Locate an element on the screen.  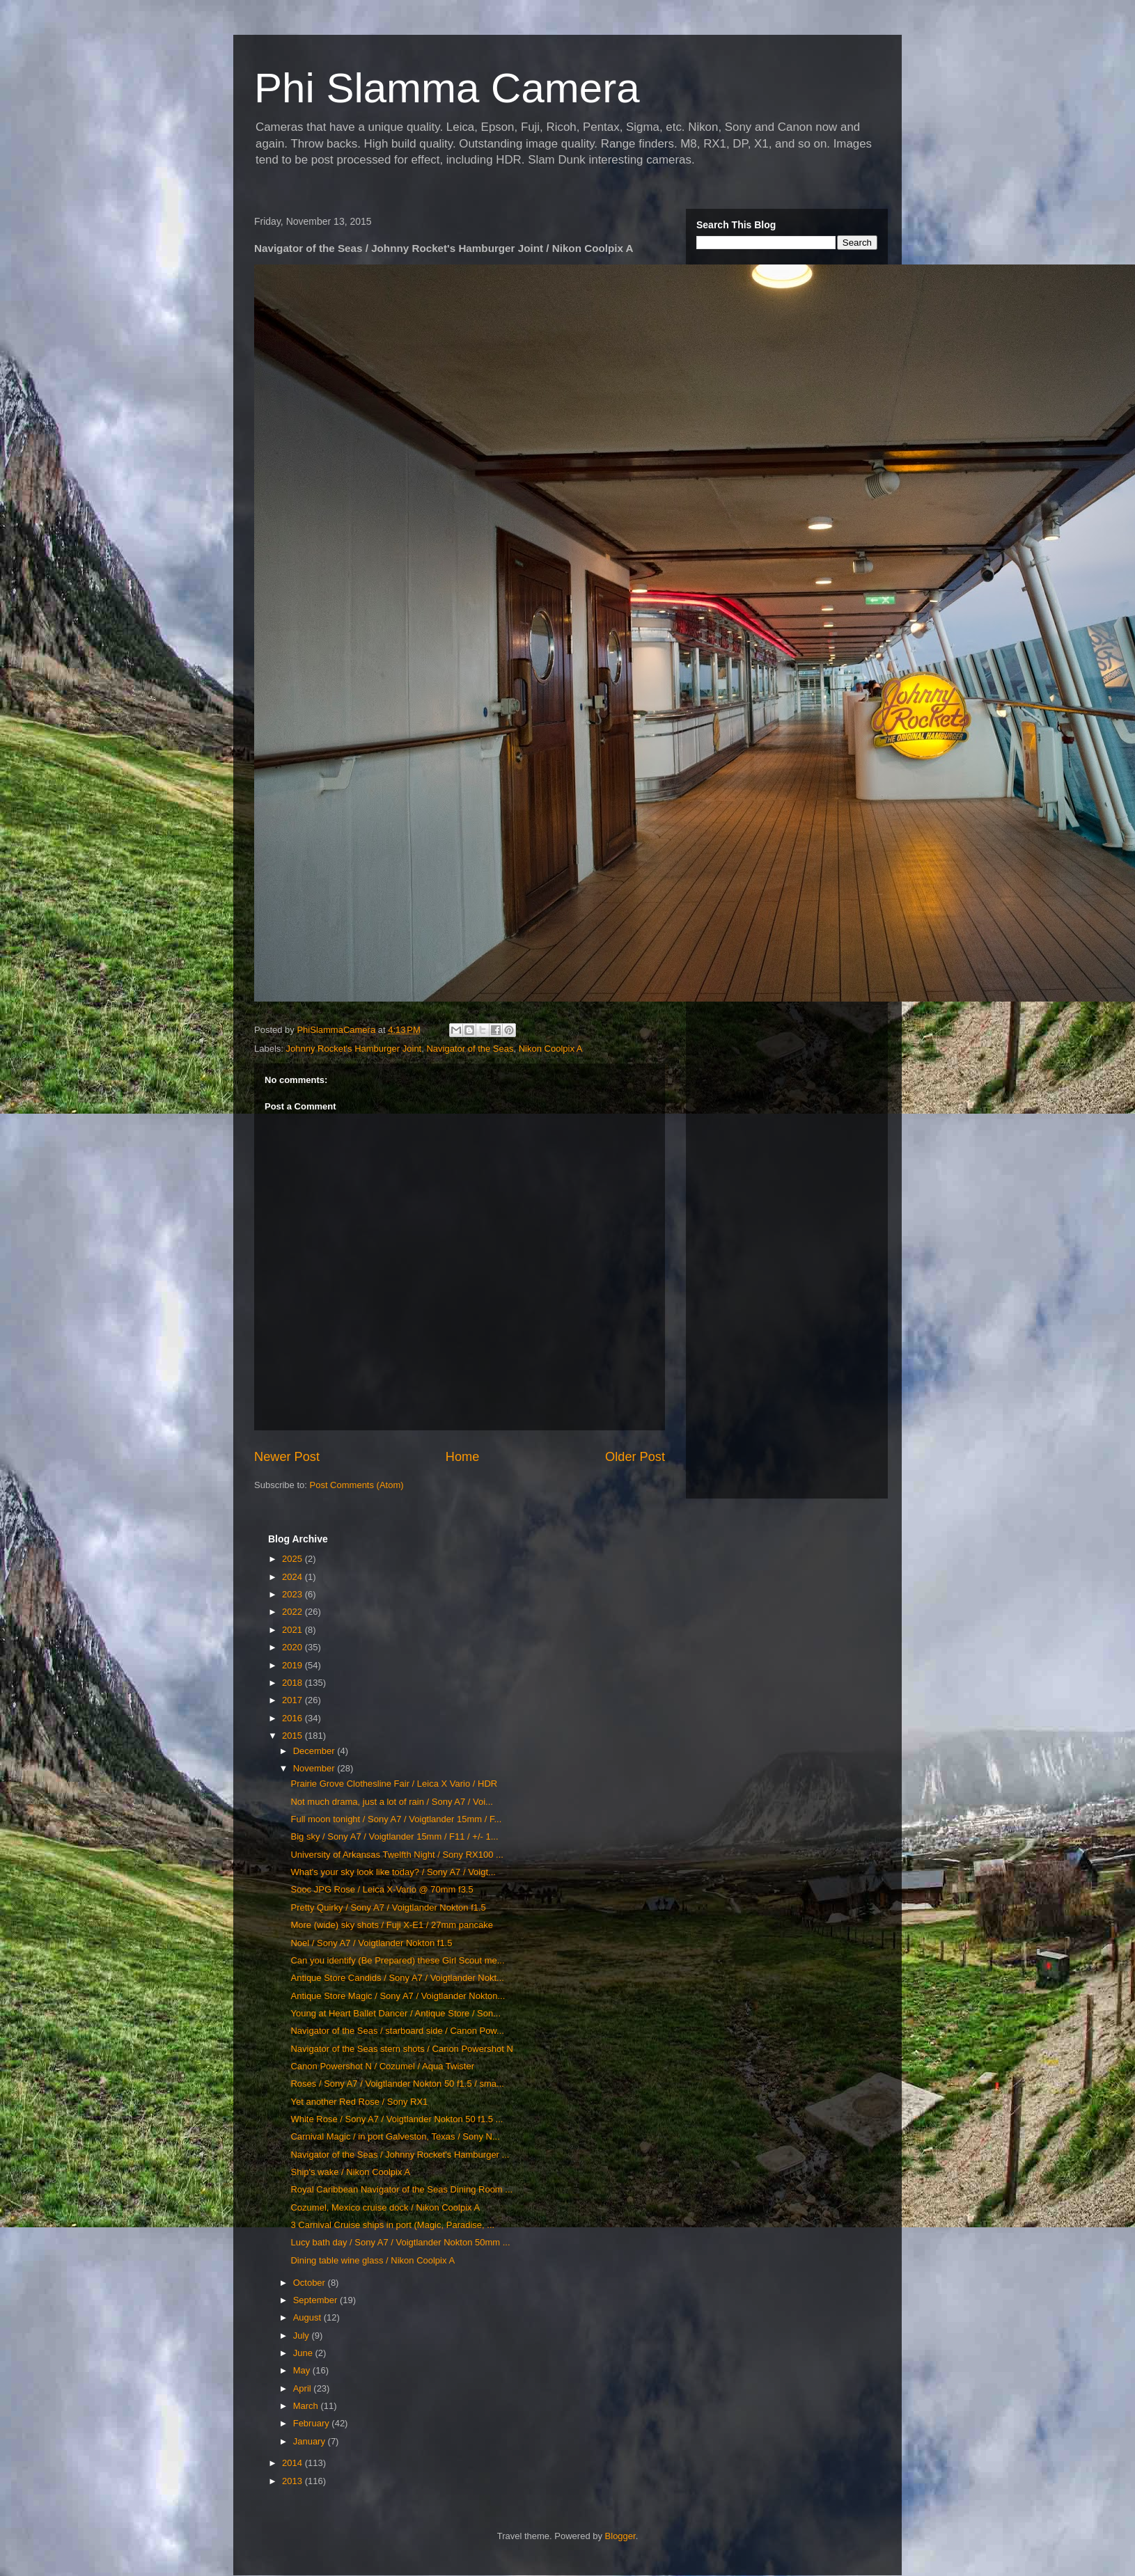
2014 is located at coordinates (293, 2463).